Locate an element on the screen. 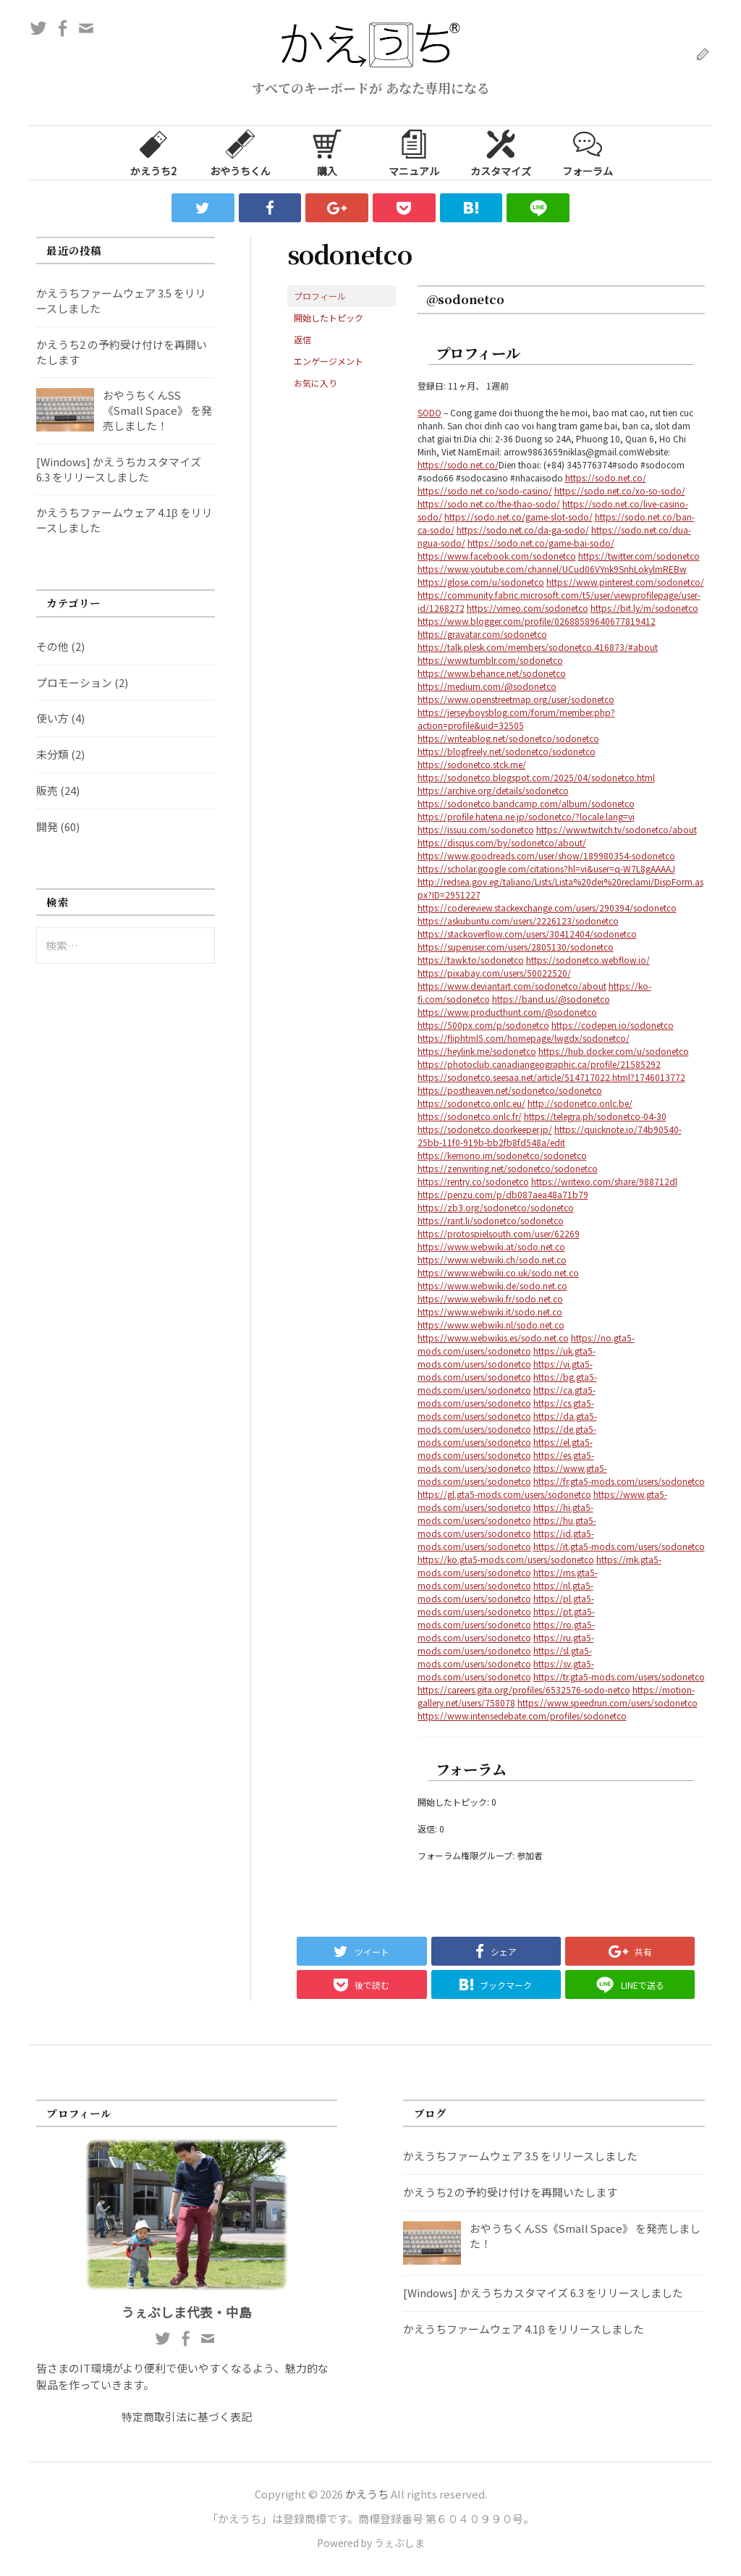 Image resolution: width=741 pixels, height=2576 pixels. https://www.webwiki.at/sodo.net.co is located at coordinates (491, 1246).